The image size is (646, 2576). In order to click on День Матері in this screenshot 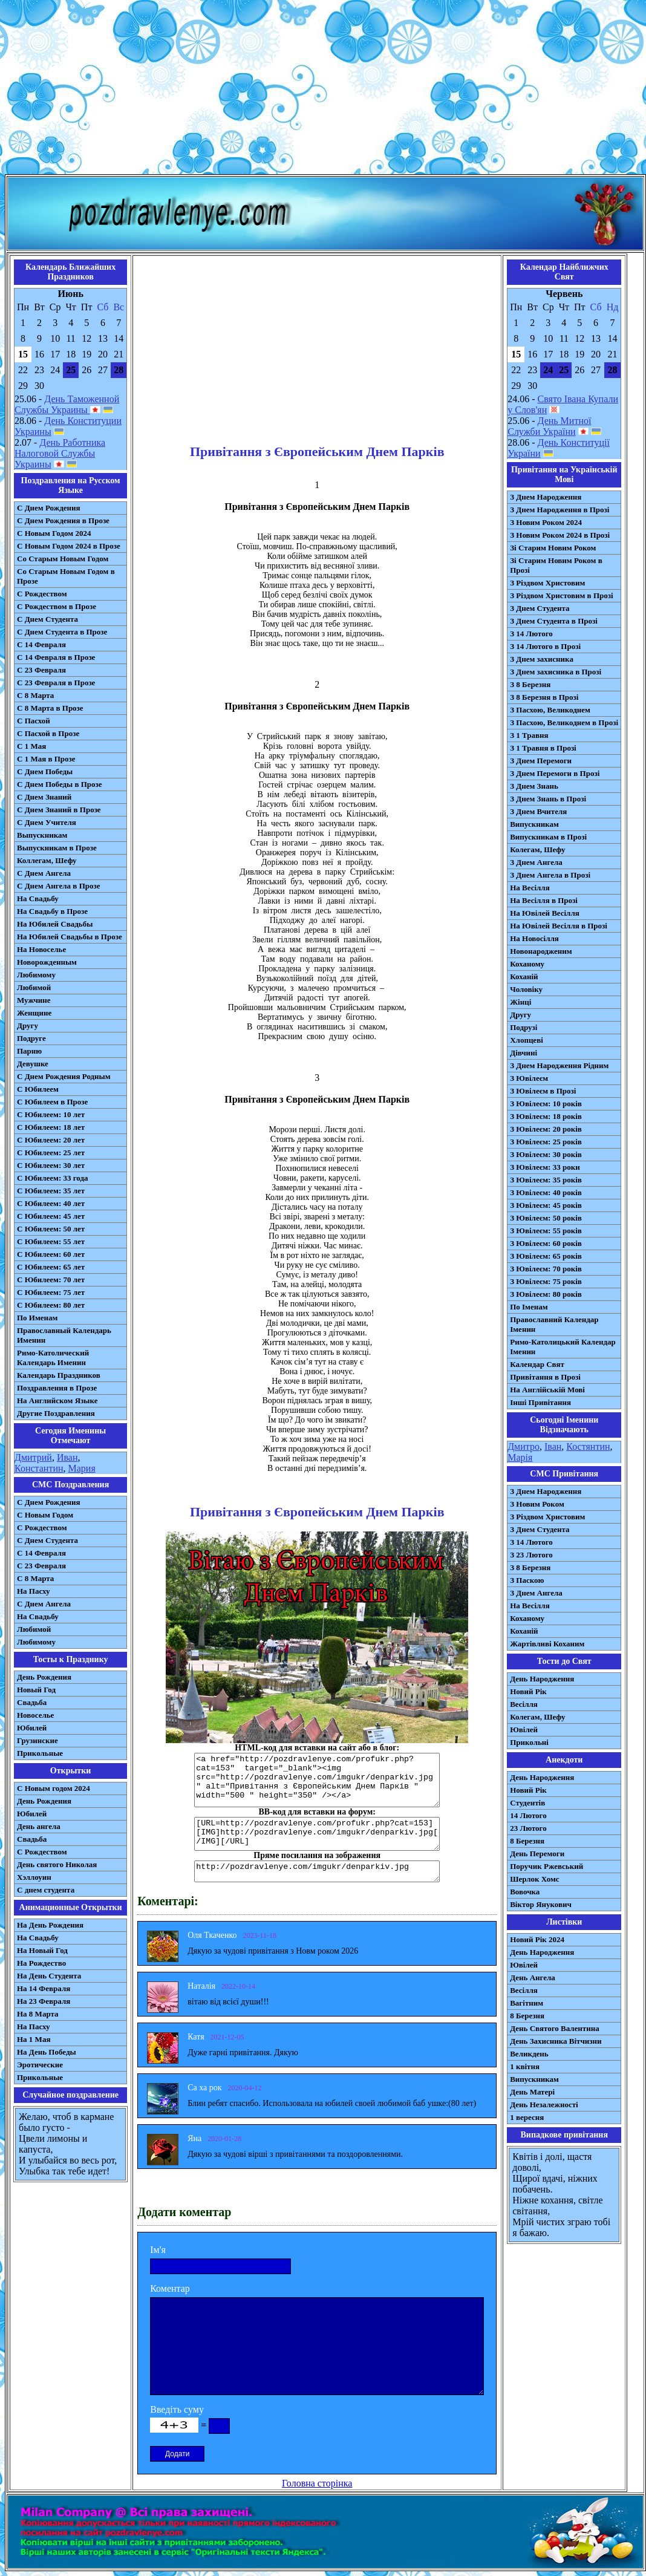, I will do `click(532, 2091)`.